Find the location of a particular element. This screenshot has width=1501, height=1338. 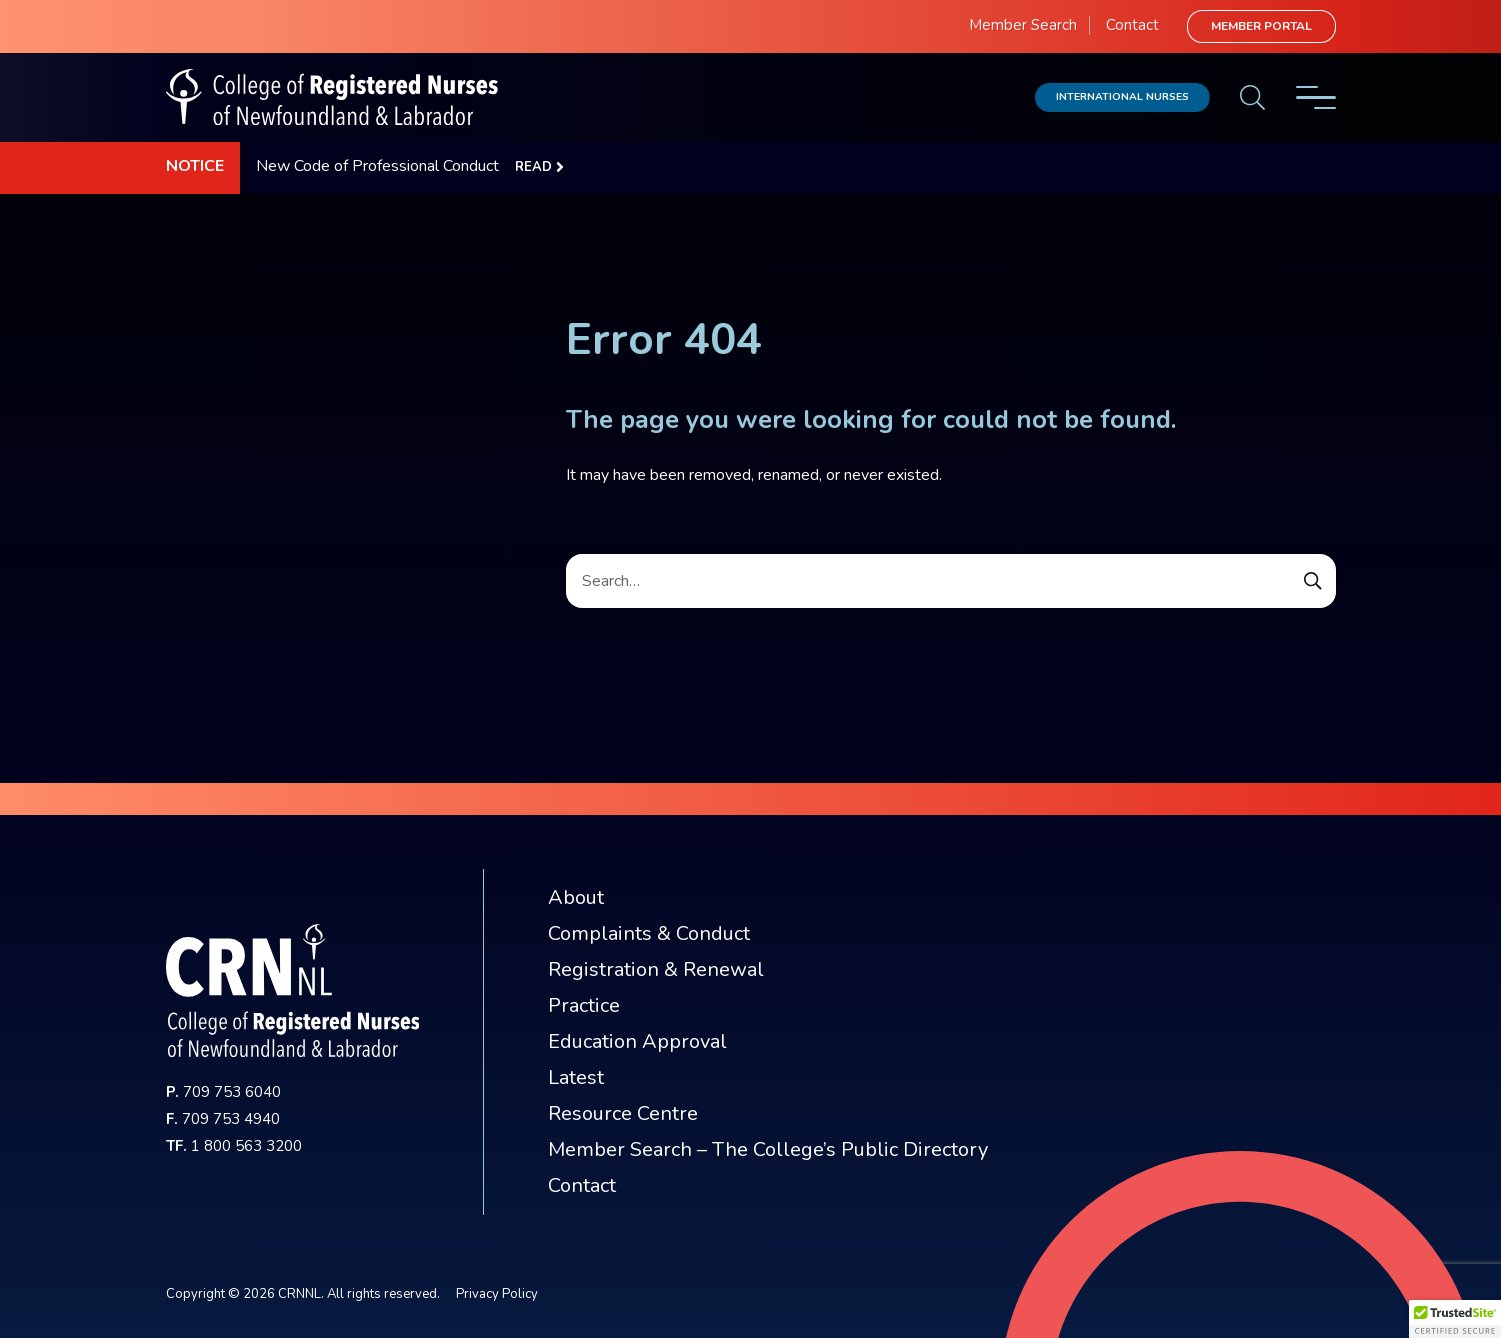

Privacy Policy is located at coordinates (497, 1294).